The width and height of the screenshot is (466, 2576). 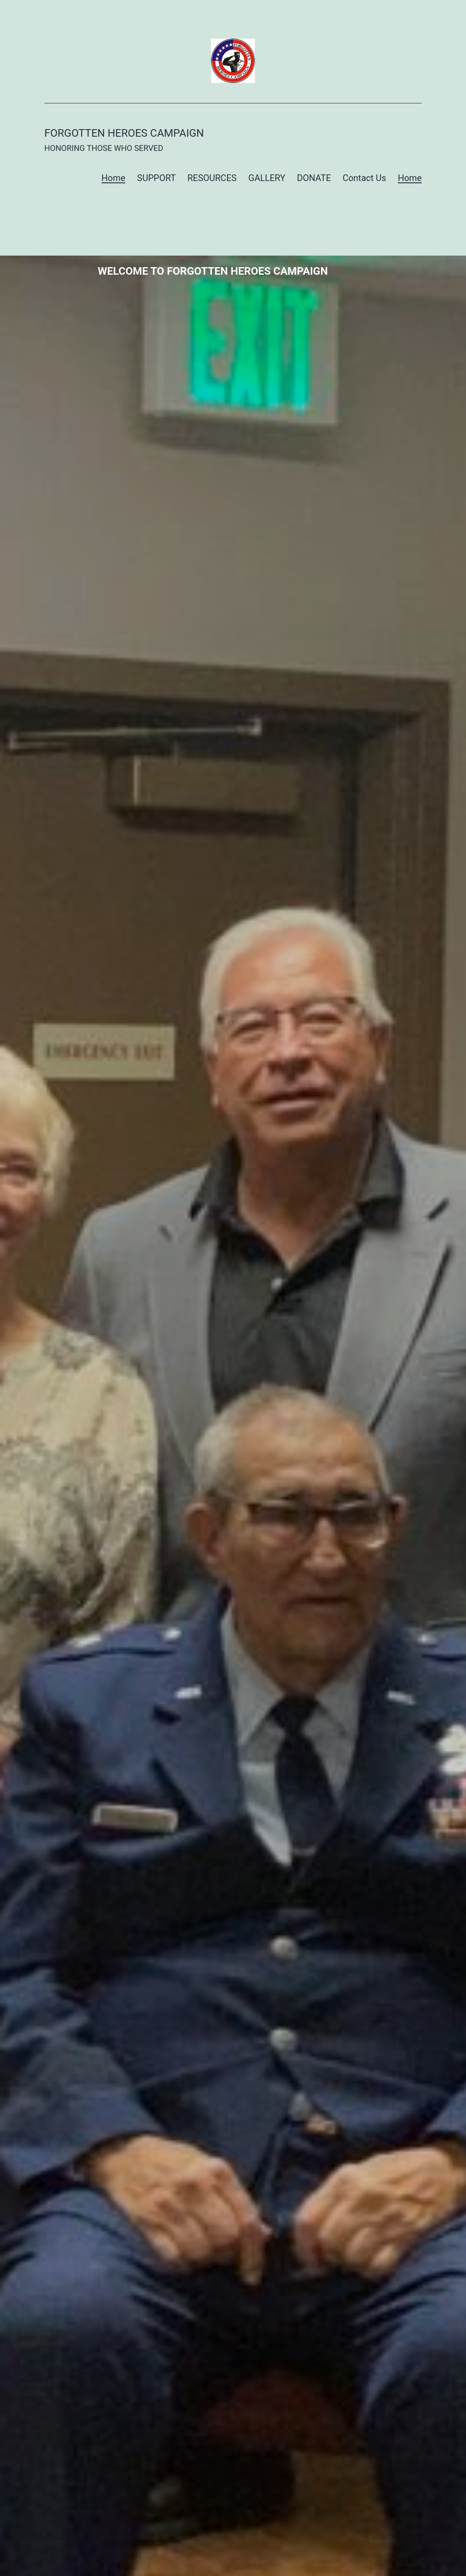 I want to click on SUPPORT, so click(x=156, y=178).